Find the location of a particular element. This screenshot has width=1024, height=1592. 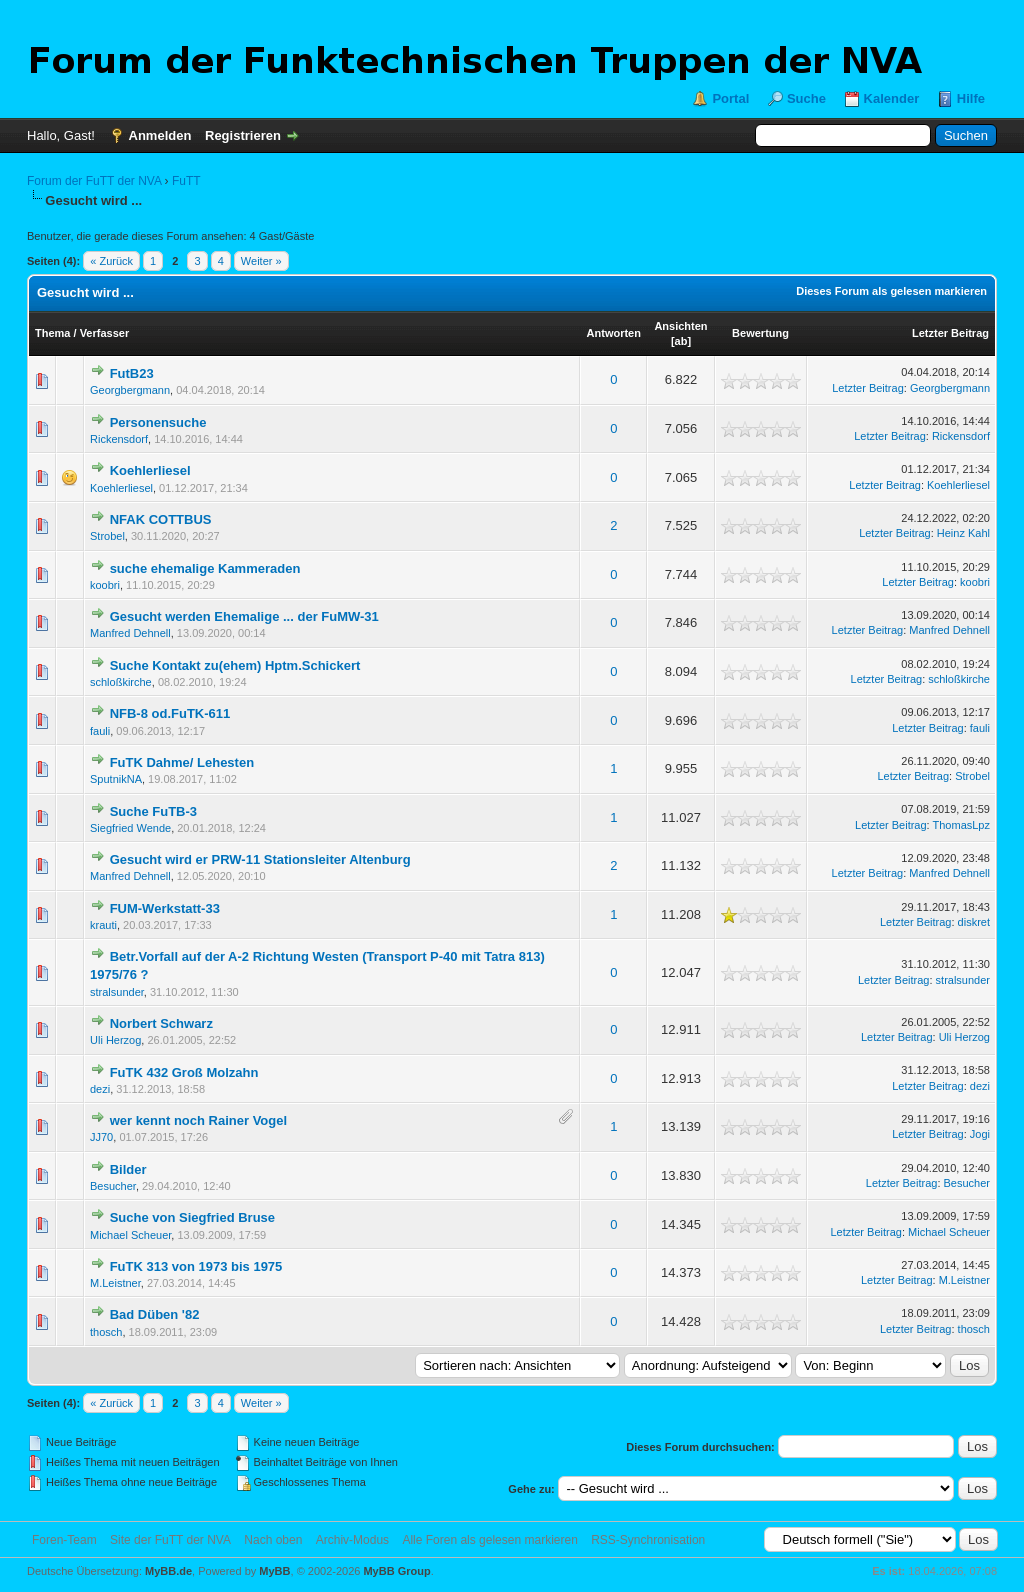

NFB-8 od.FuTK-611 is located at coordinates (170, 713).